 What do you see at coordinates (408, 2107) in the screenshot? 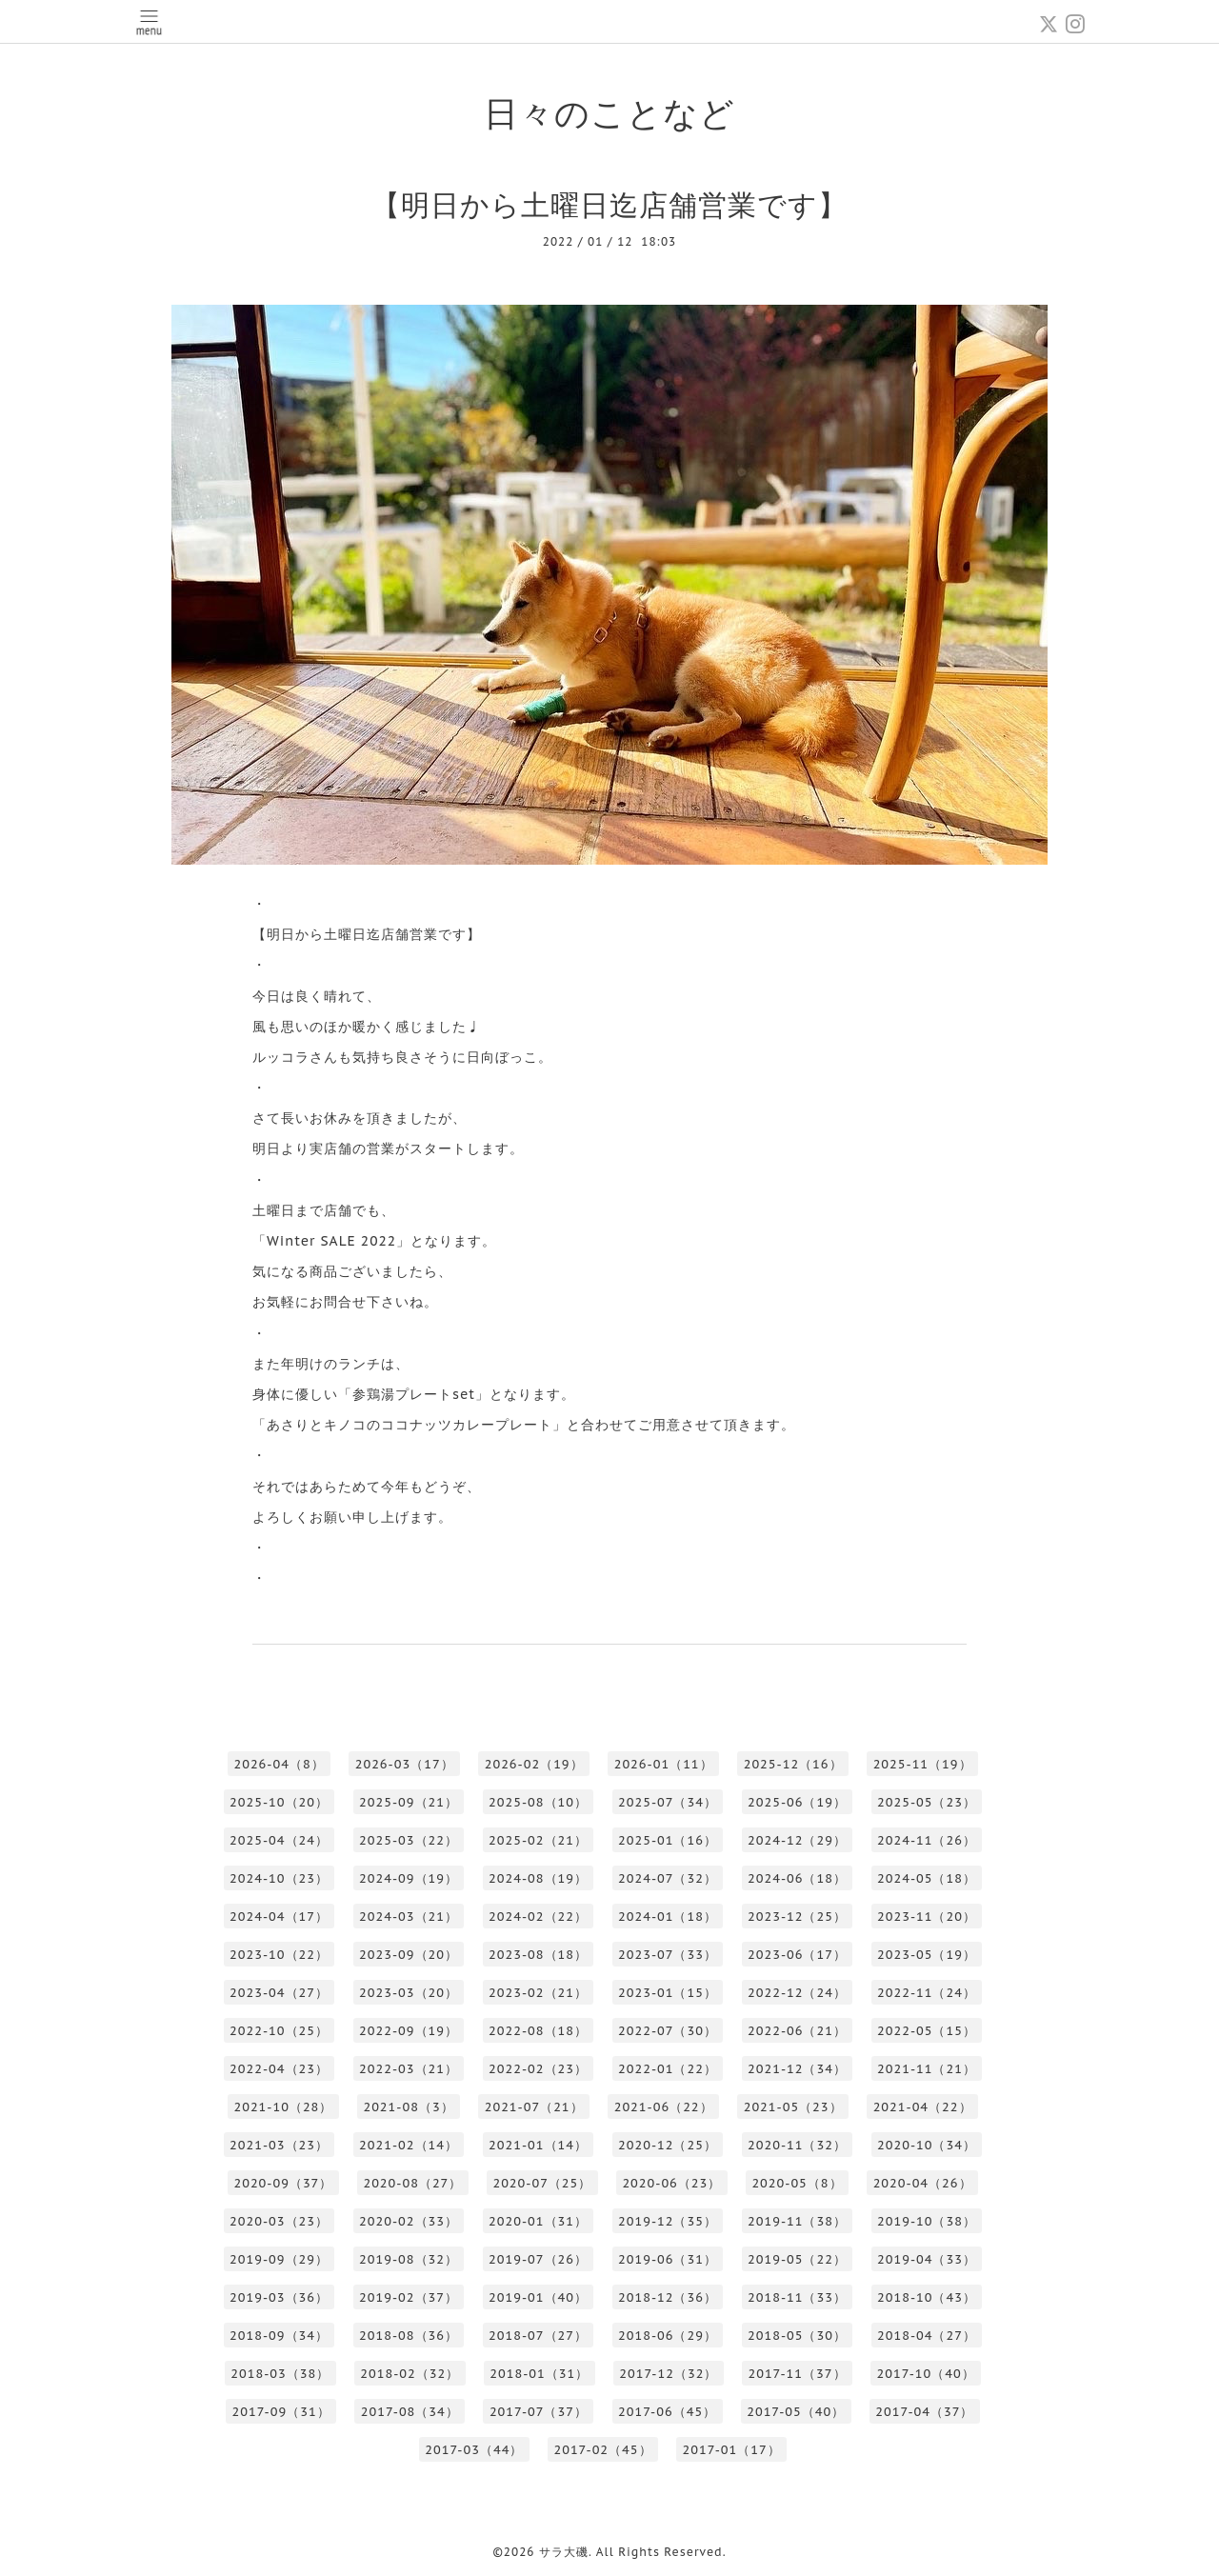
I see `2021-08（3）` at bounding box center [408, 2107].